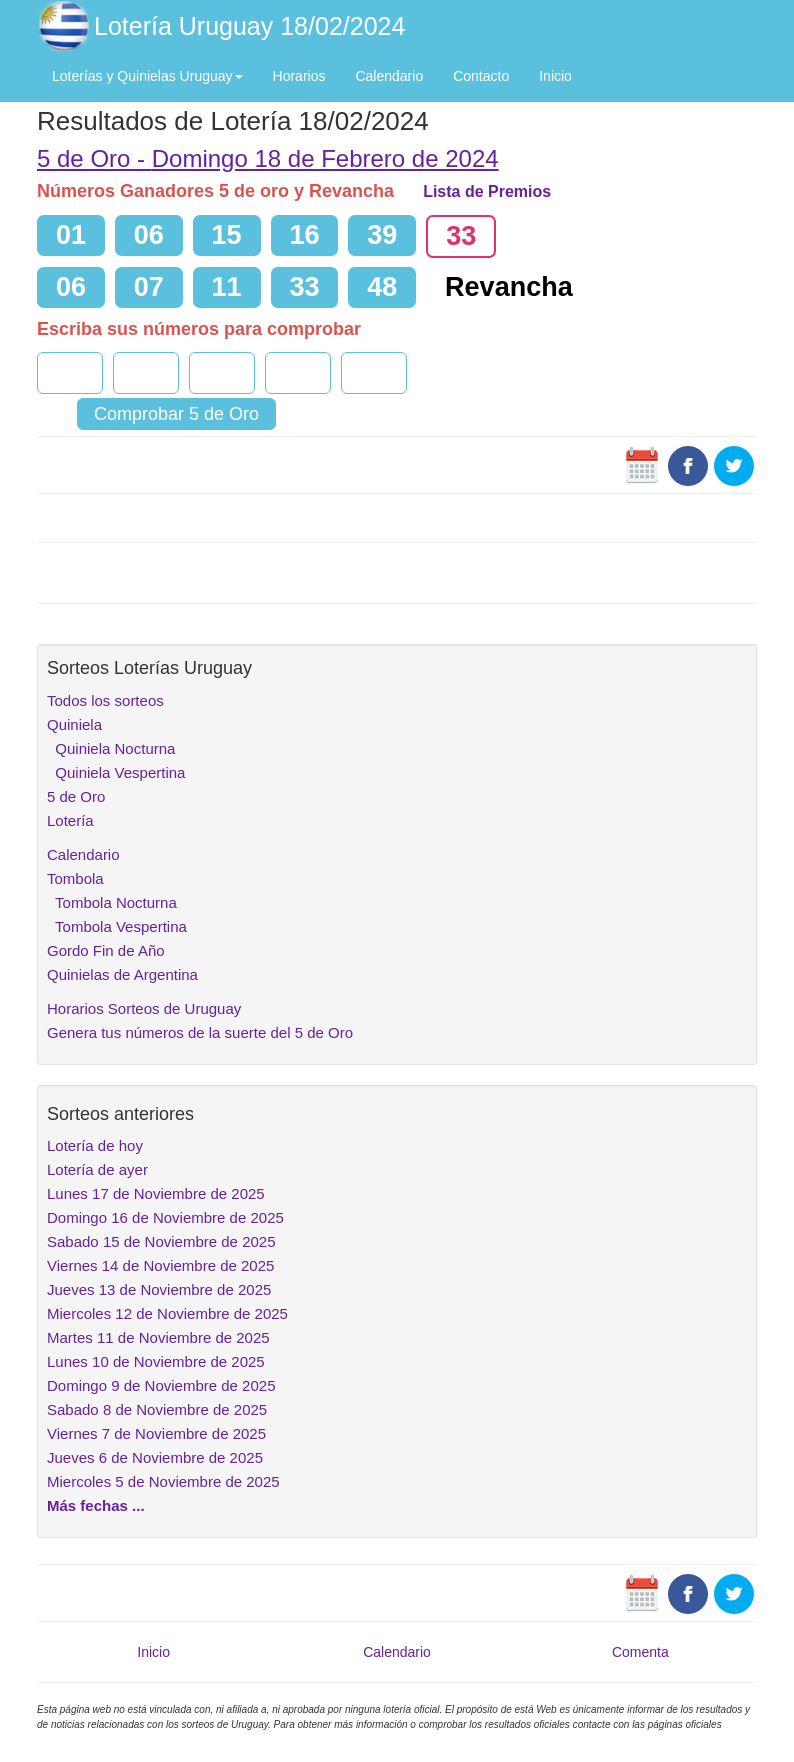  Describe the element at coordinates (161, 1385) in the screenshot. I see `Domingo 9 de Noviembre de 2025` at that location.